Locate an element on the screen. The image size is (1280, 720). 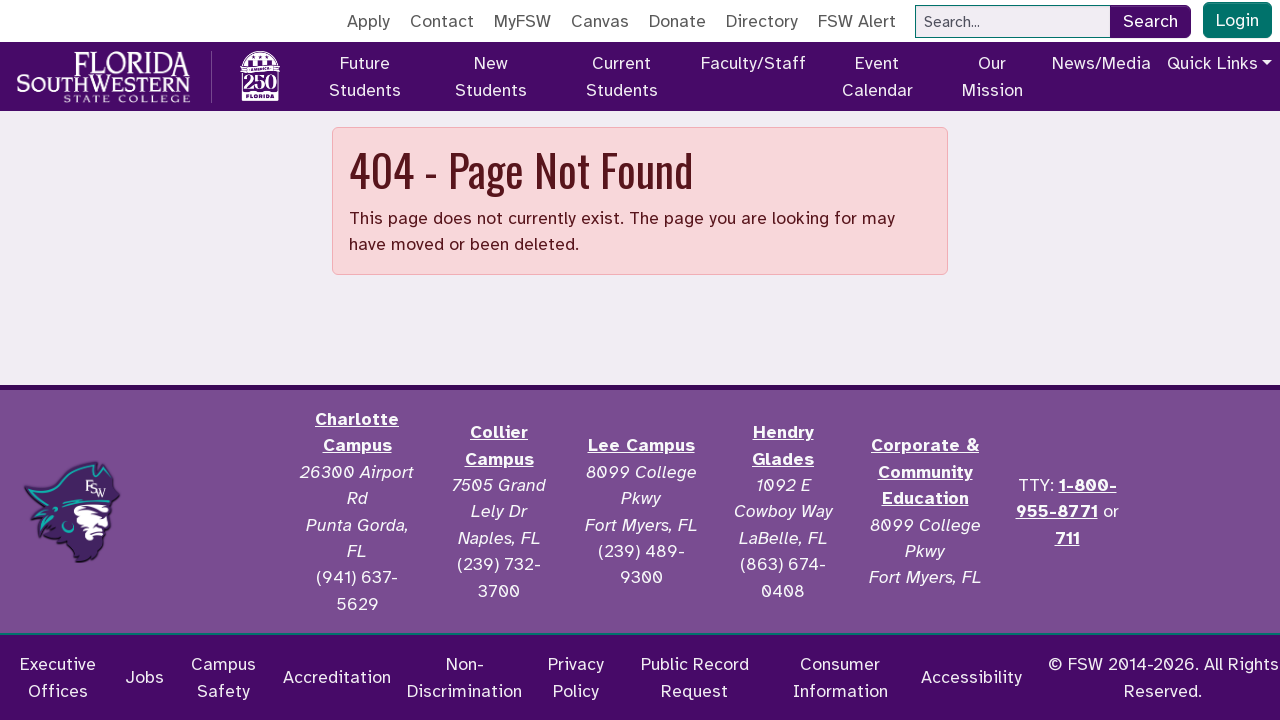
Future Students is located at coordinates (365, 76).